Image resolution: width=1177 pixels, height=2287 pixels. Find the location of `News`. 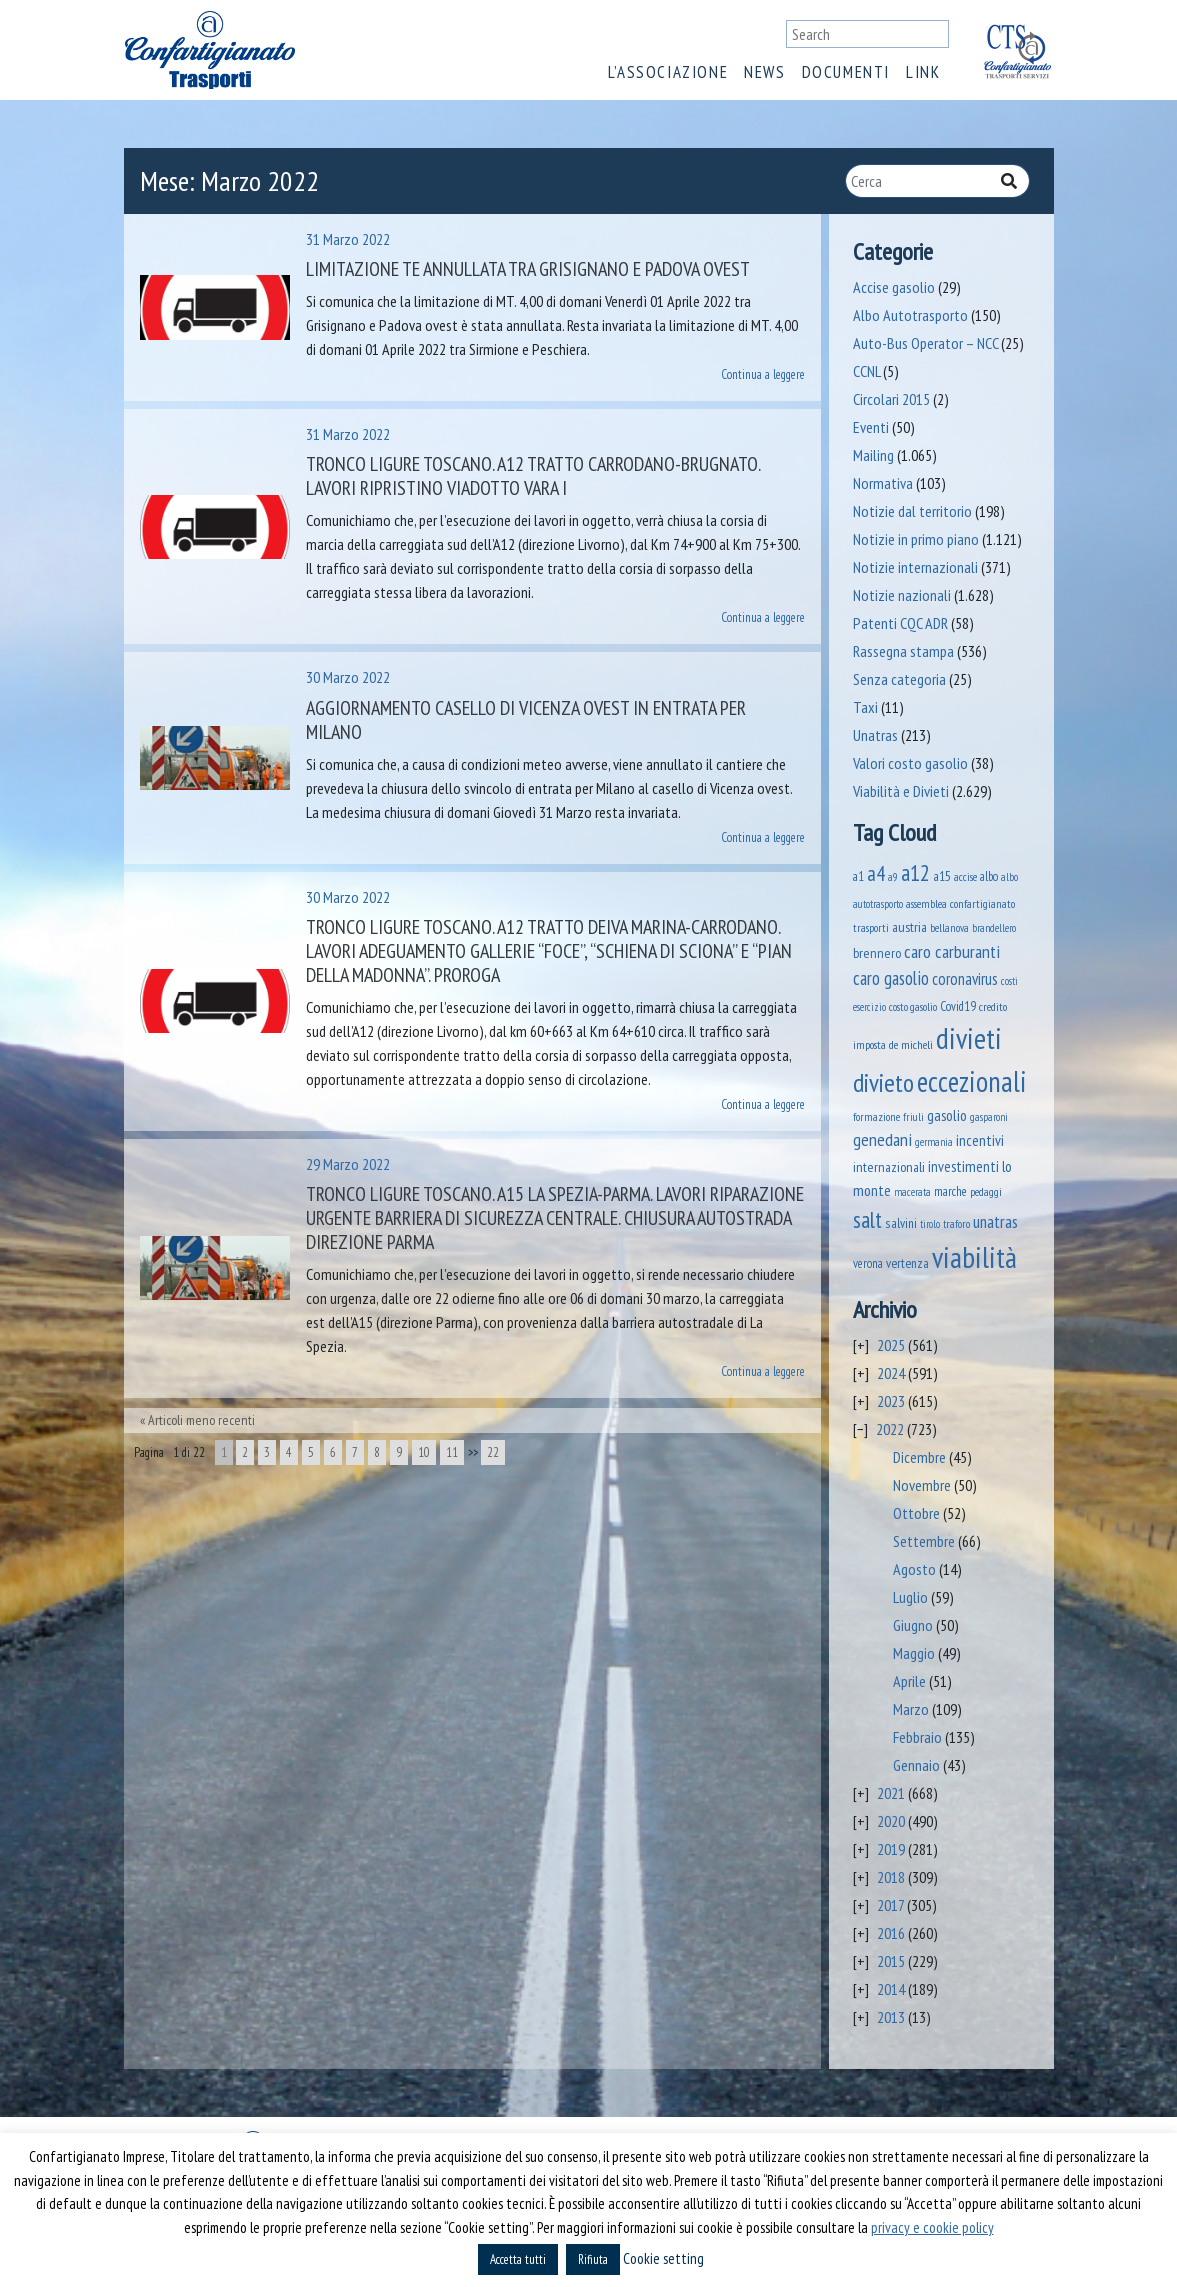

News is located at coordinates (764, 72).